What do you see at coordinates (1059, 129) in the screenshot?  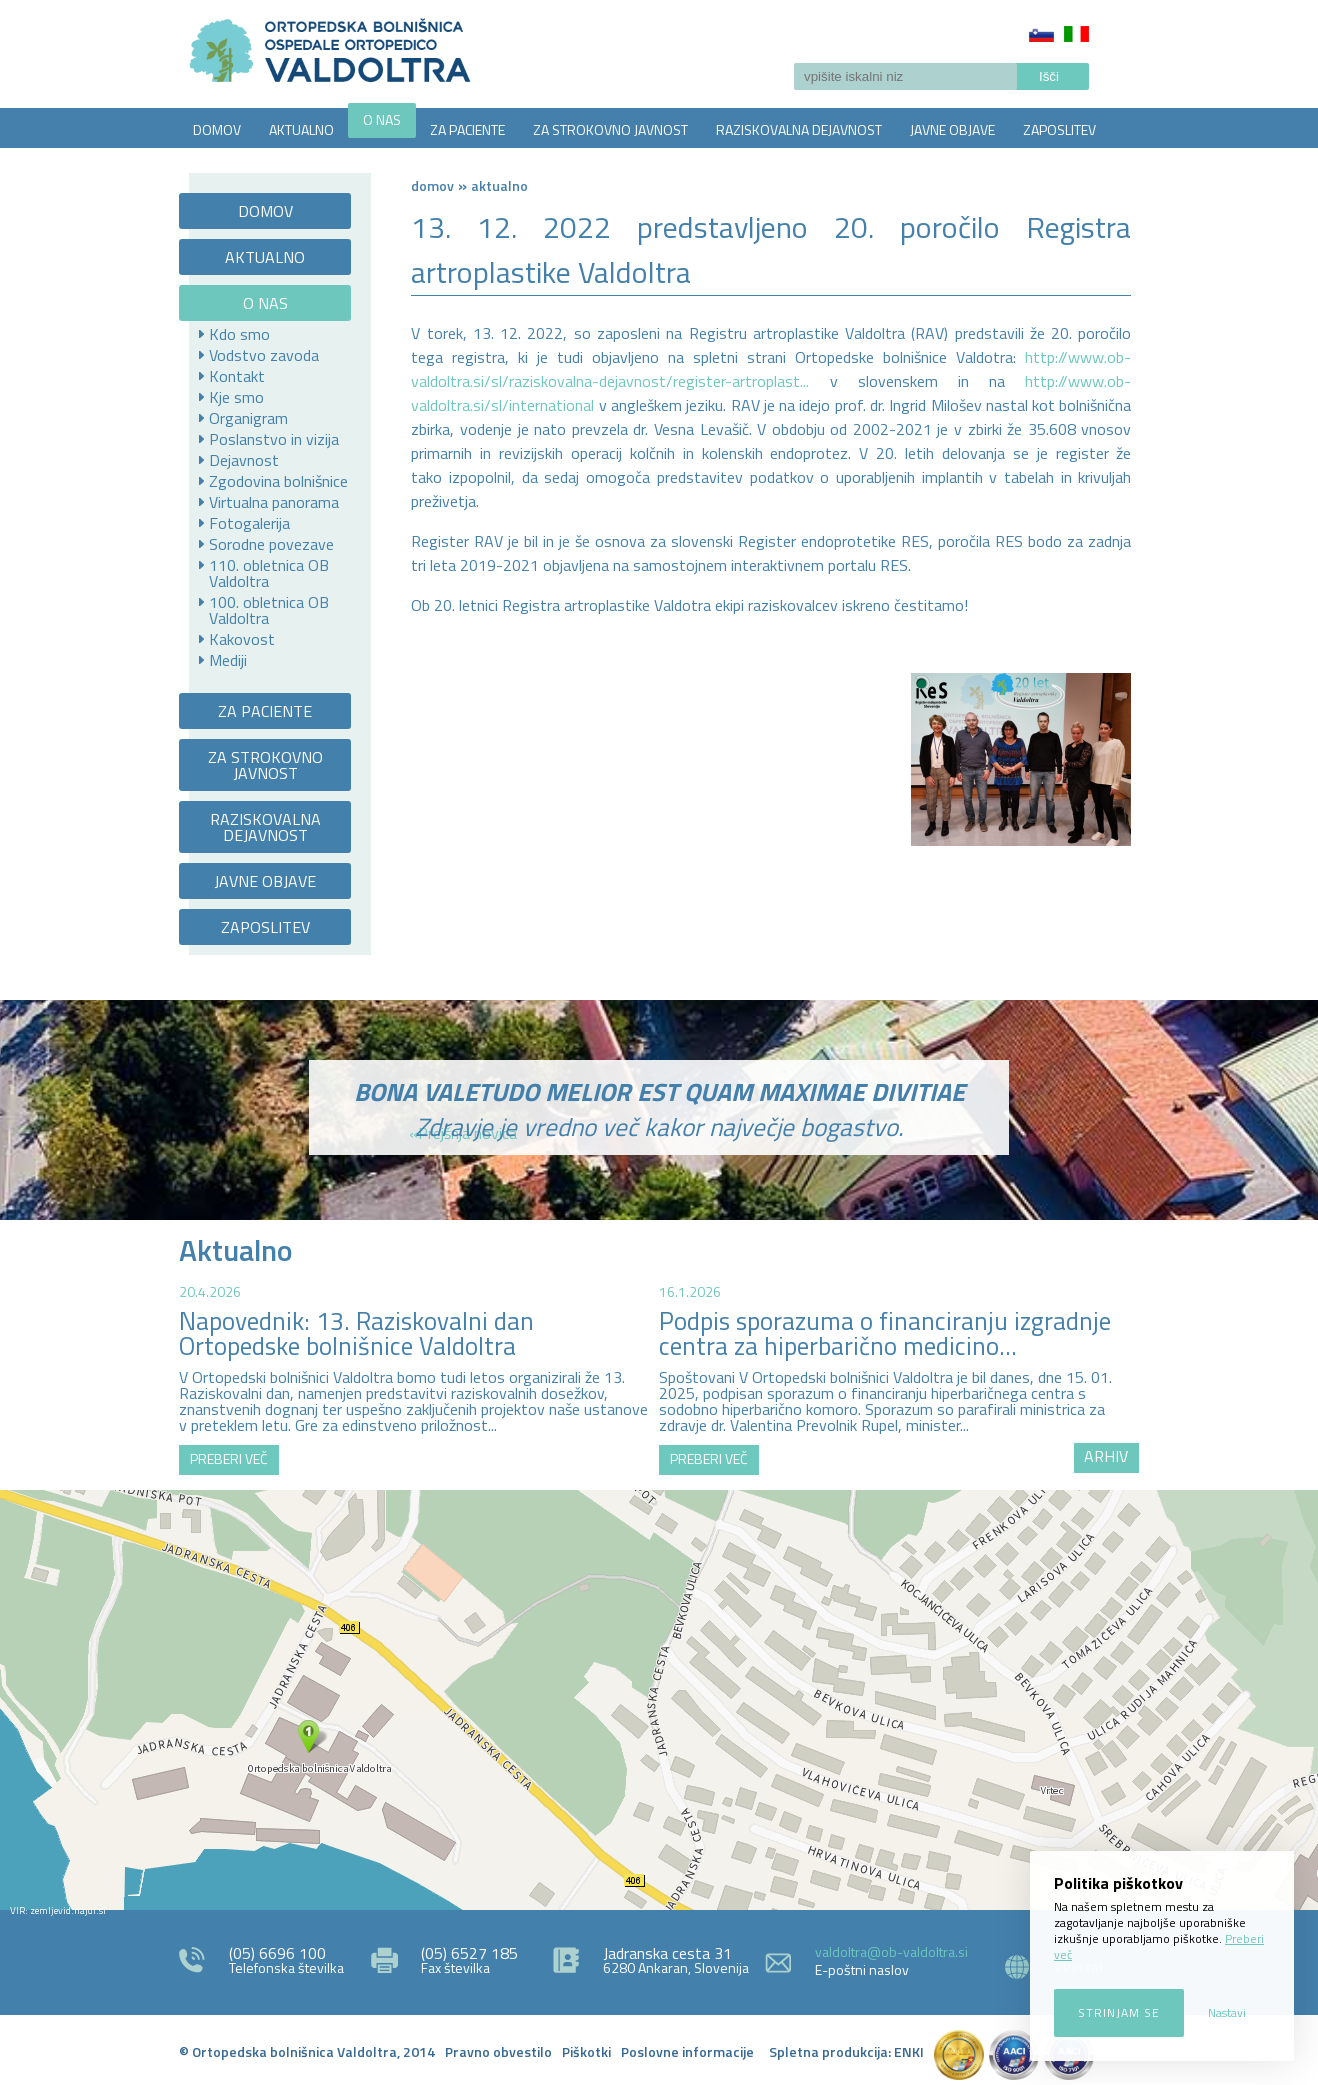 I see `ZAPOSLITEV` at bounding box center [1059, 129].